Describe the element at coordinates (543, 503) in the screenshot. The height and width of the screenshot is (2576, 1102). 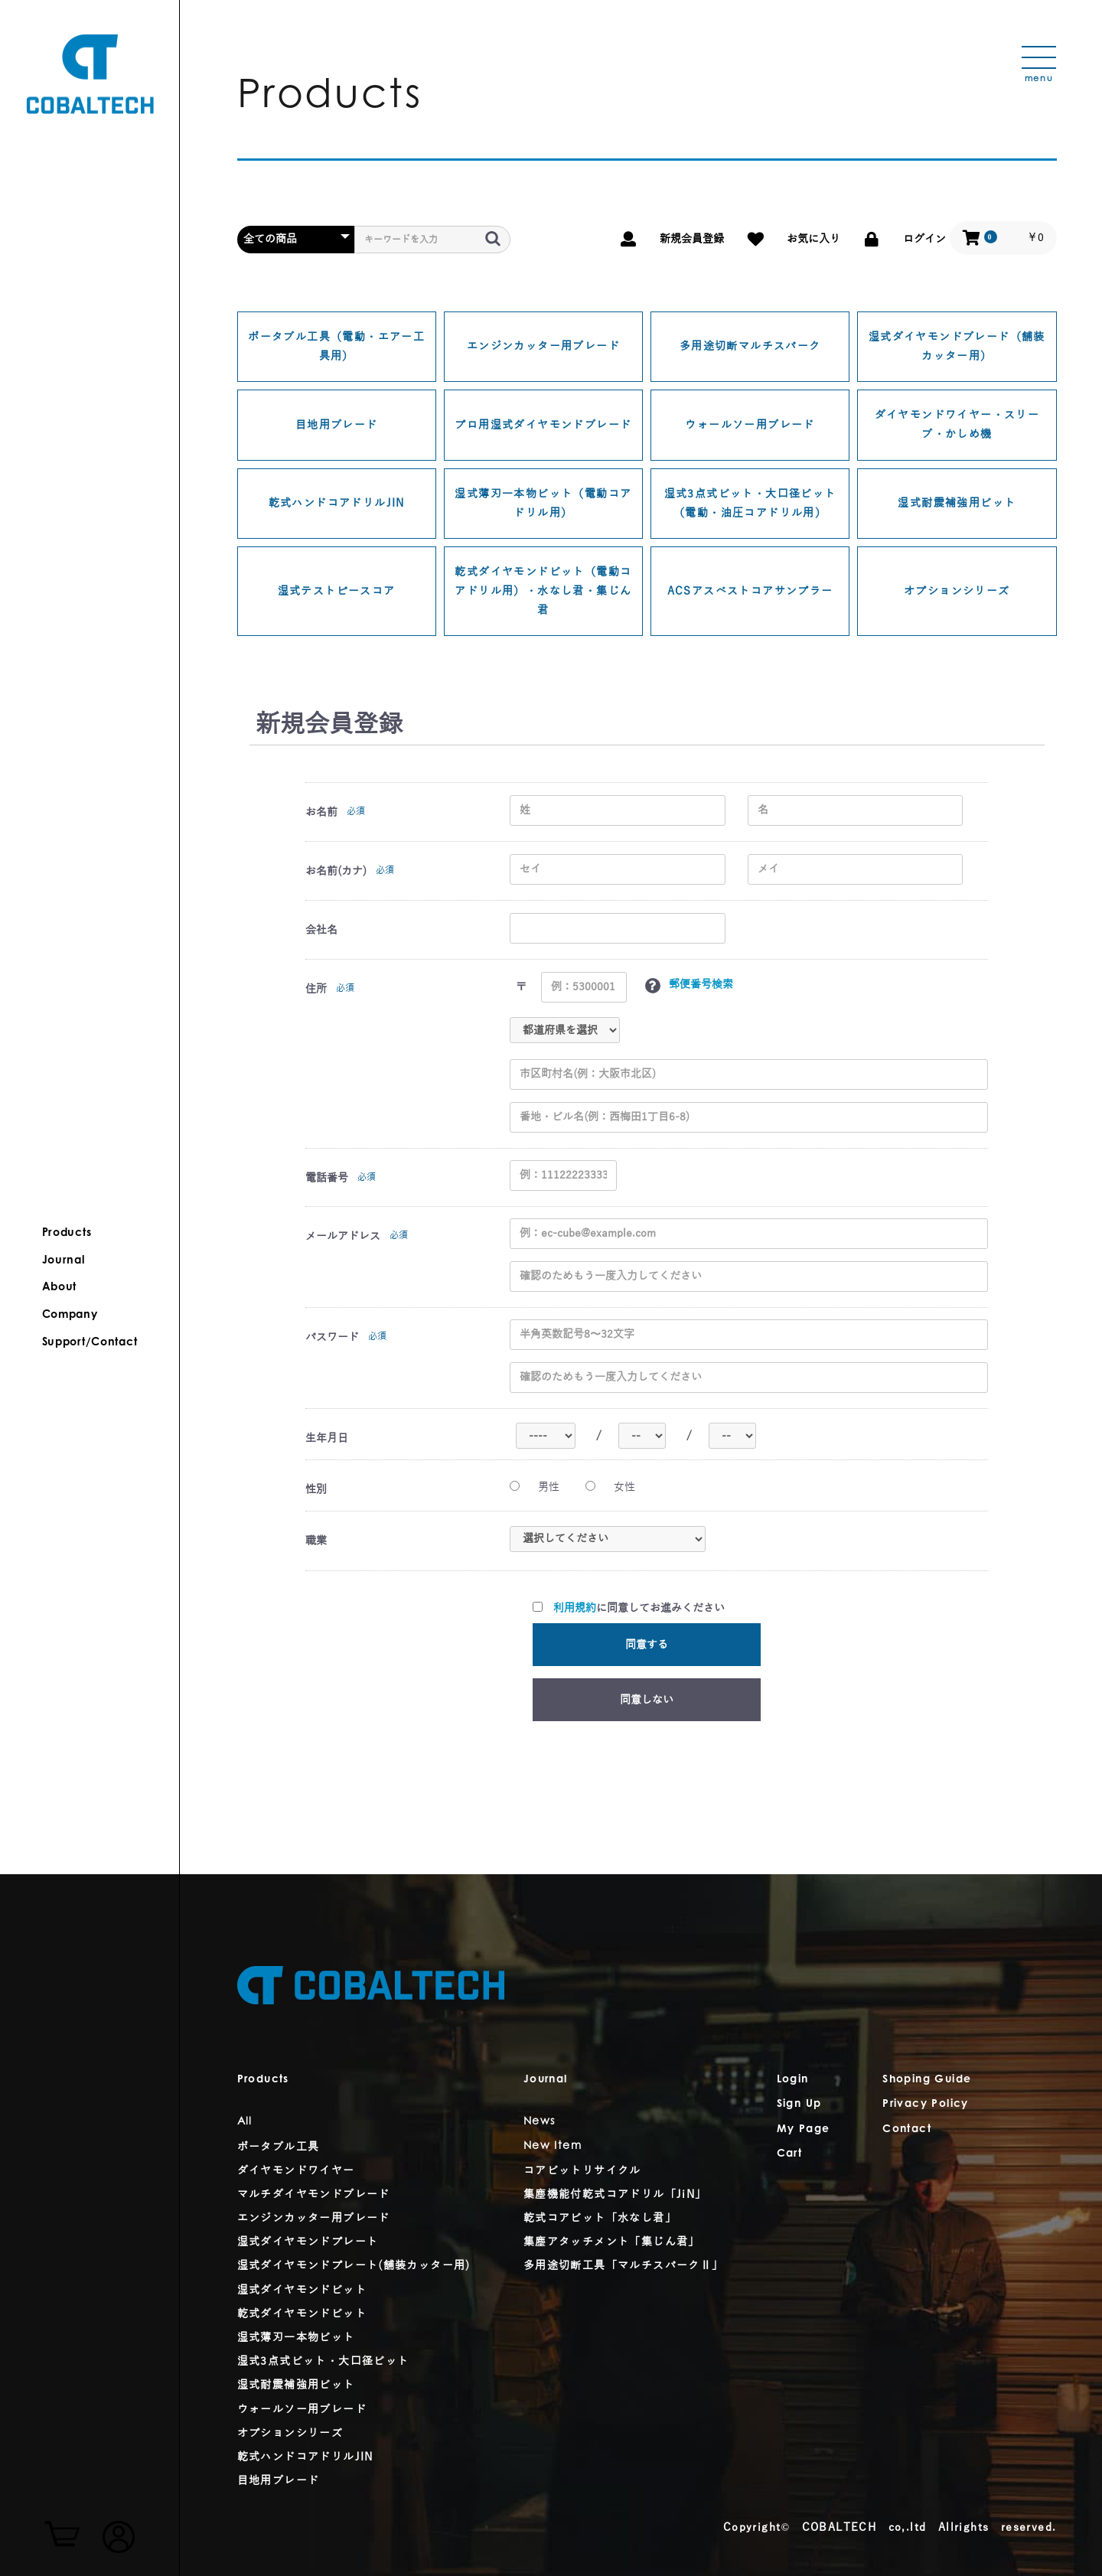
I see `湿式薄刃一本物ビット（電動コアドリル用）` at that location.